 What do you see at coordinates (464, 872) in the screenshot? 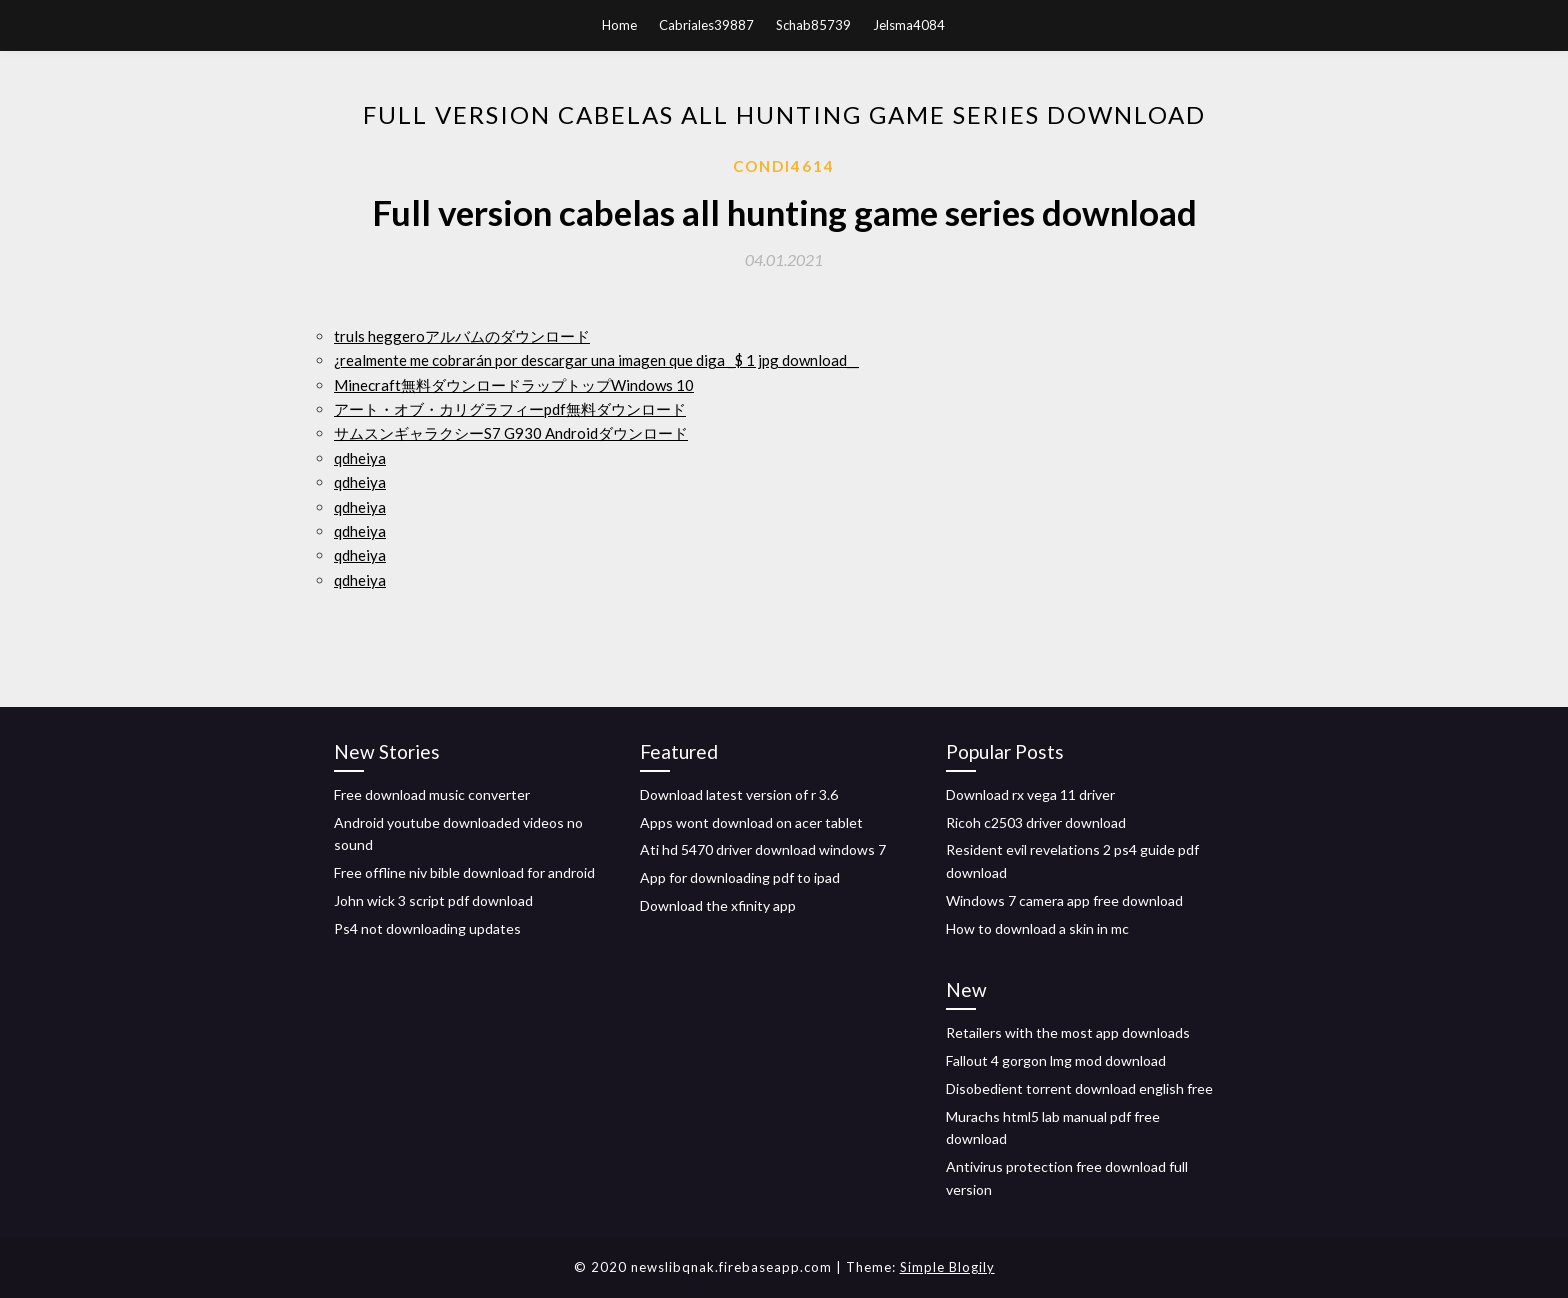
I see `Free offline niv bible download for android` at bounding box center [464, 872].